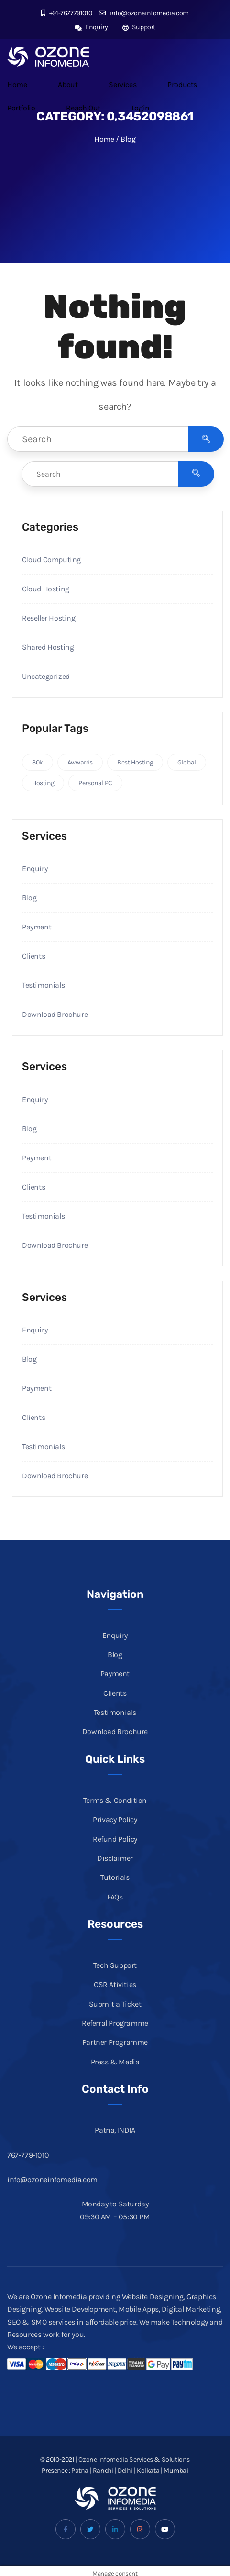  Describe the element at coordinates (95, 783) in the screenshot. I see `Personal PC [Personal PC (1 item)]` at that location.